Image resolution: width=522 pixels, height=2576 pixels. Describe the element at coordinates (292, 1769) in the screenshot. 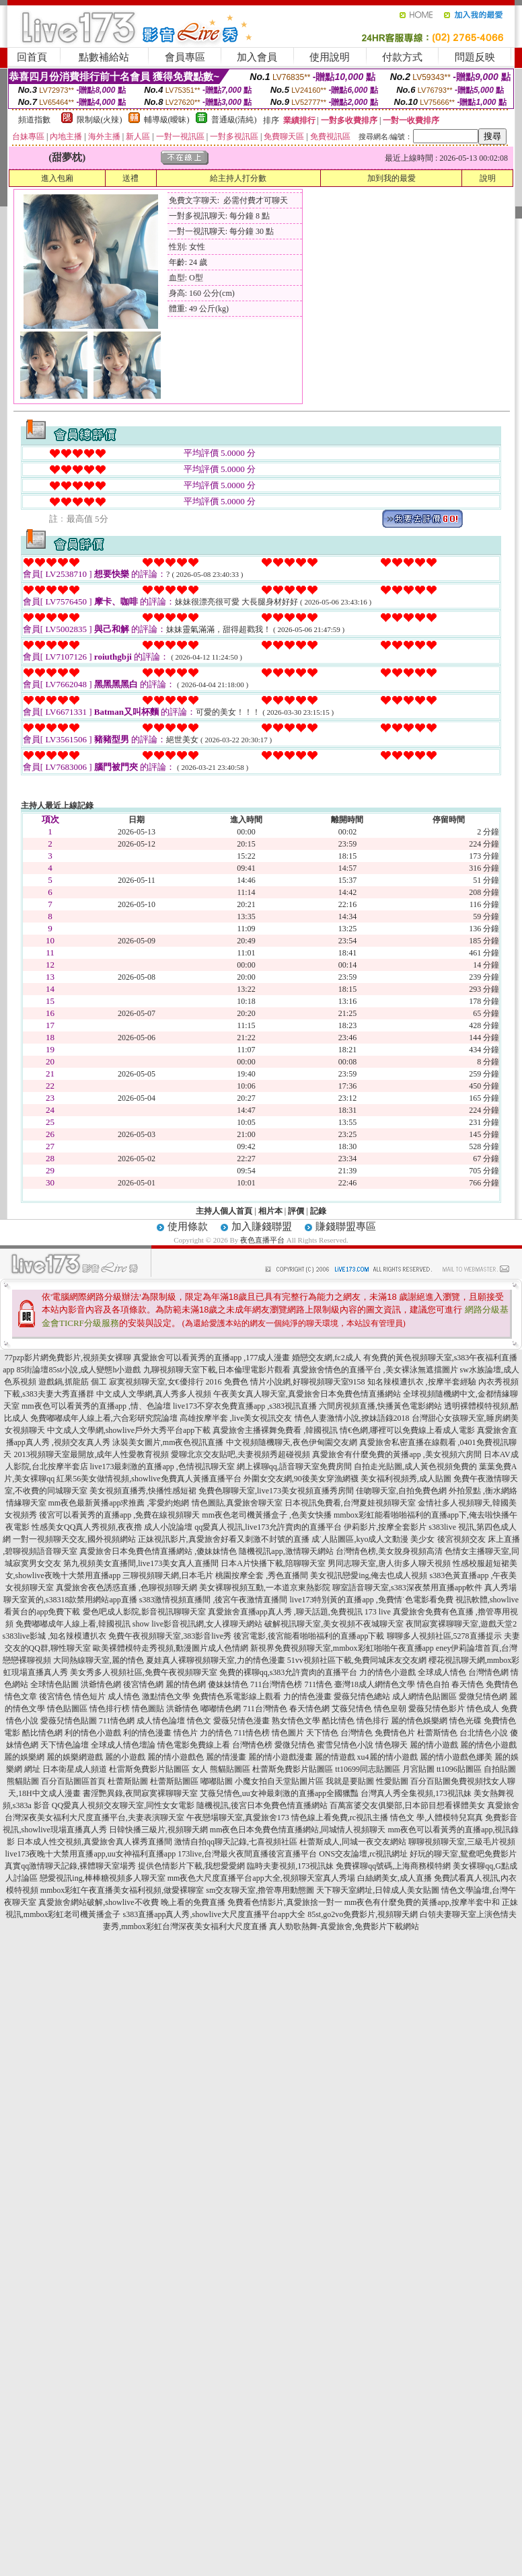

I see `杜蕾斯免費影片貼圖區` at that location.